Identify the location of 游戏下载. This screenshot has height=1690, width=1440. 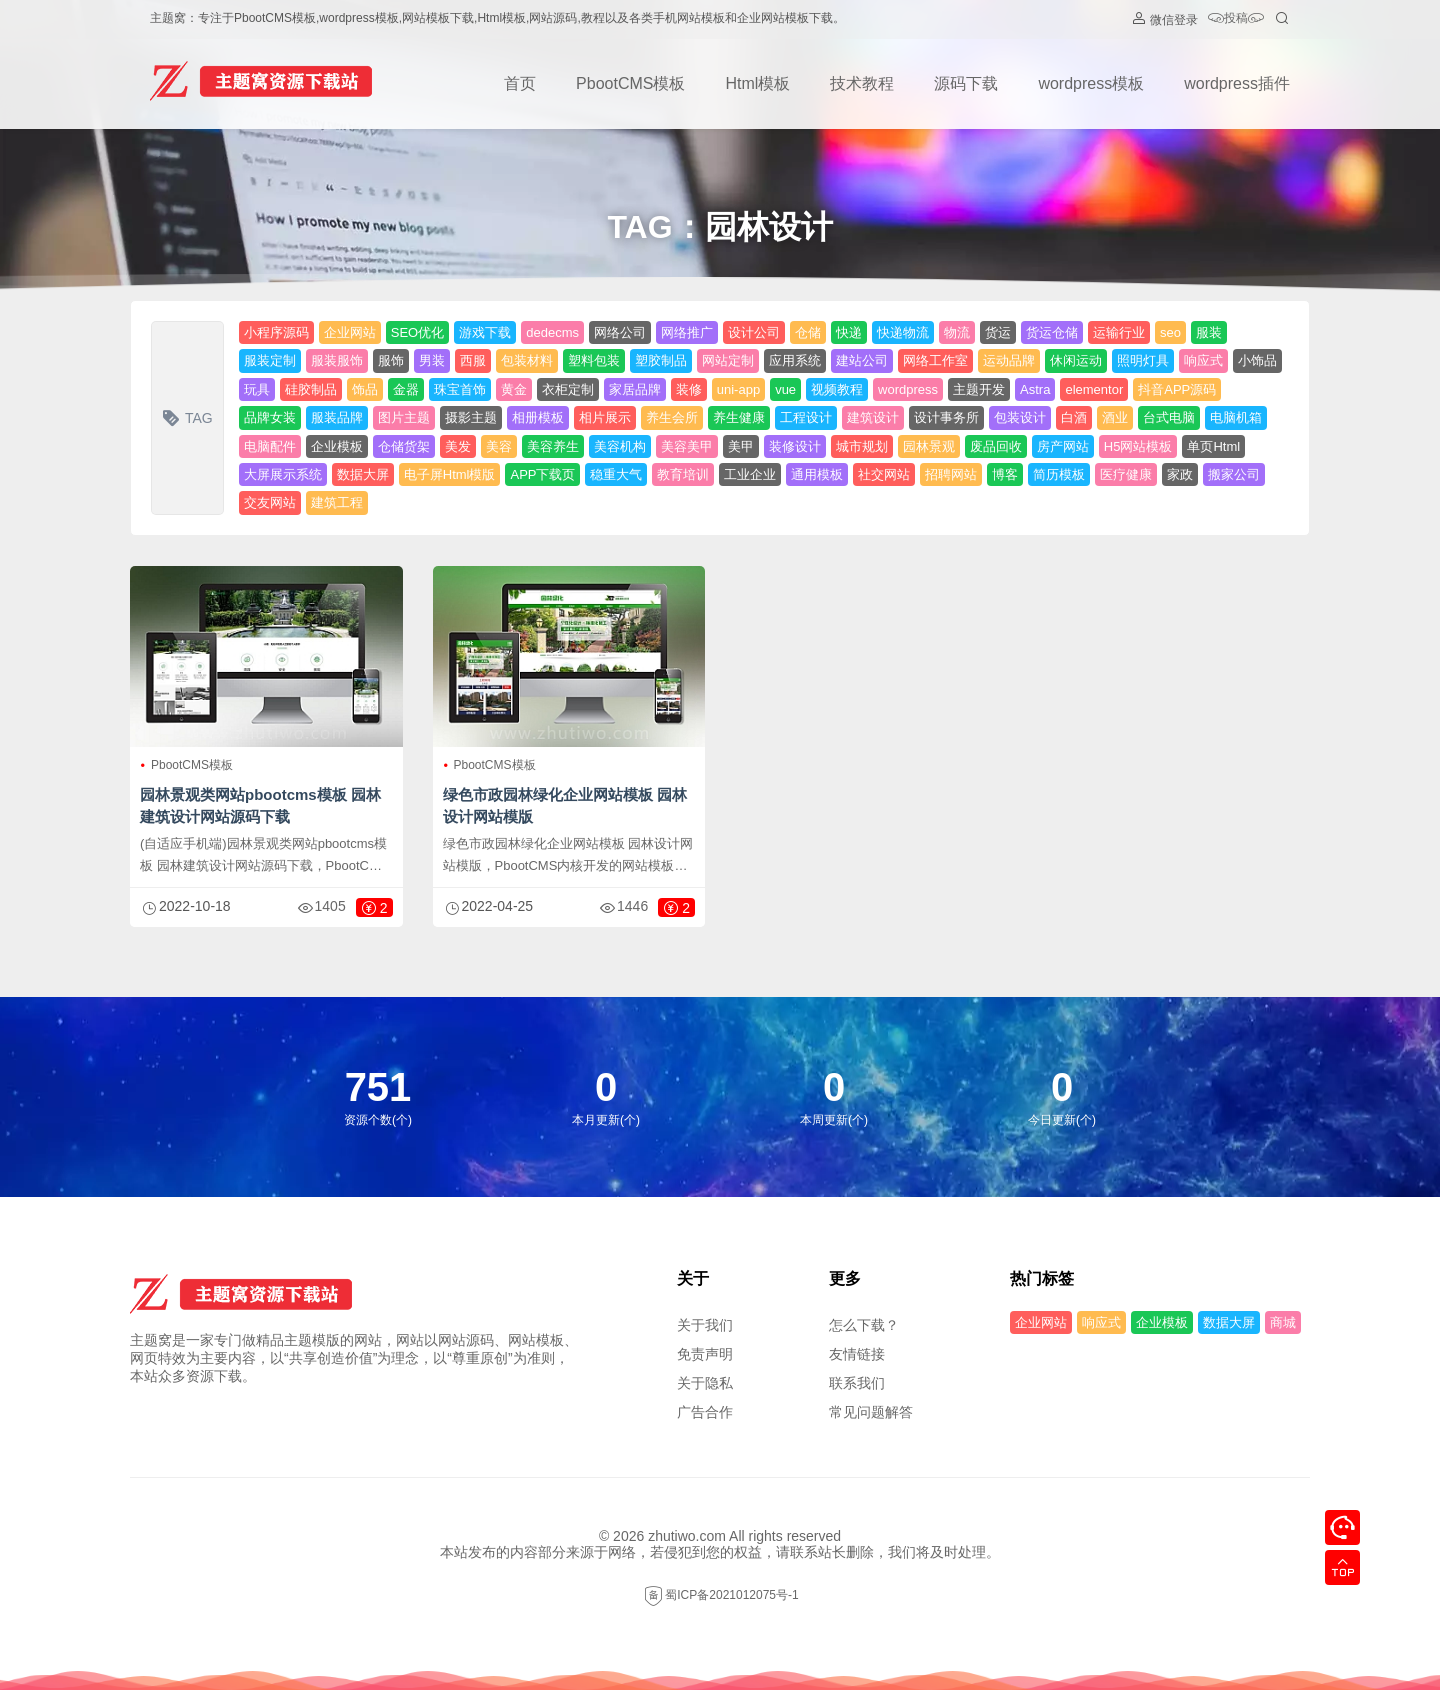
(485, 332).